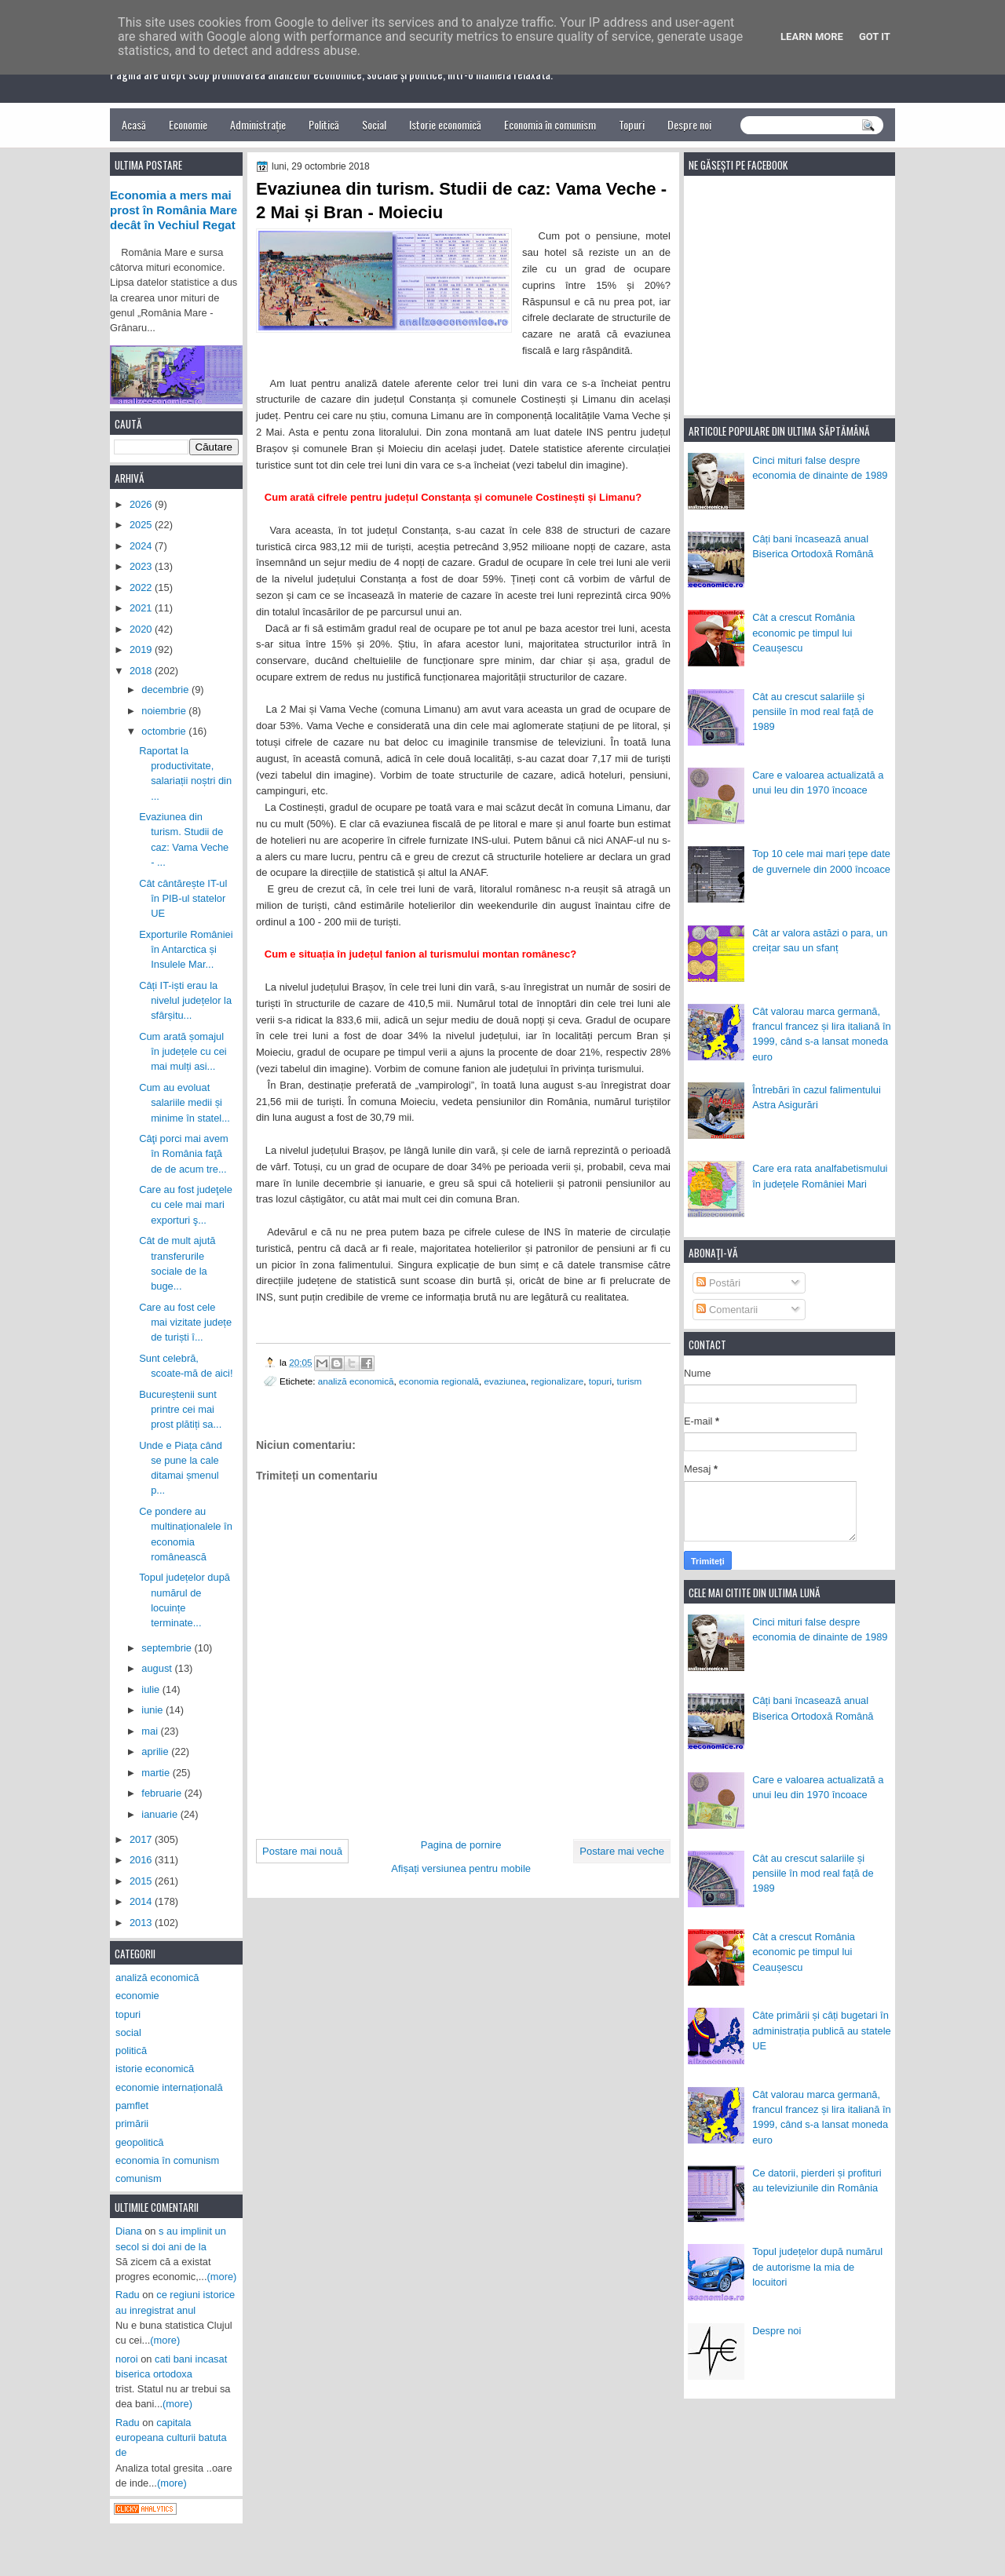 The width and height of the screenshot is (1005, 2576). What do you see at coordinates (817, 2267) in the screenshot?
I see `Topul județelor după numărul de autorisme la mia de locuitori` at bounding box center [817, 2267].